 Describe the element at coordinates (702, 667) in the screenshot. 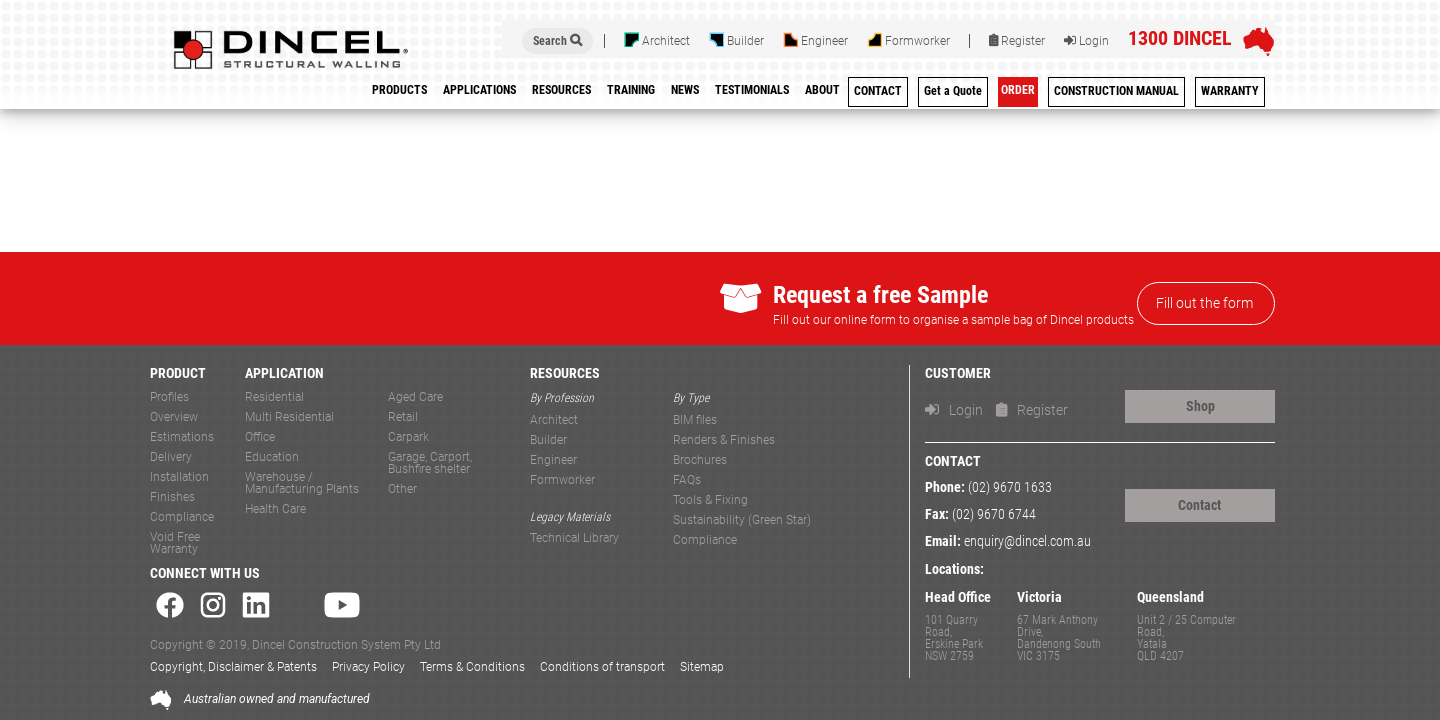

I see `Sitemap` at that location.